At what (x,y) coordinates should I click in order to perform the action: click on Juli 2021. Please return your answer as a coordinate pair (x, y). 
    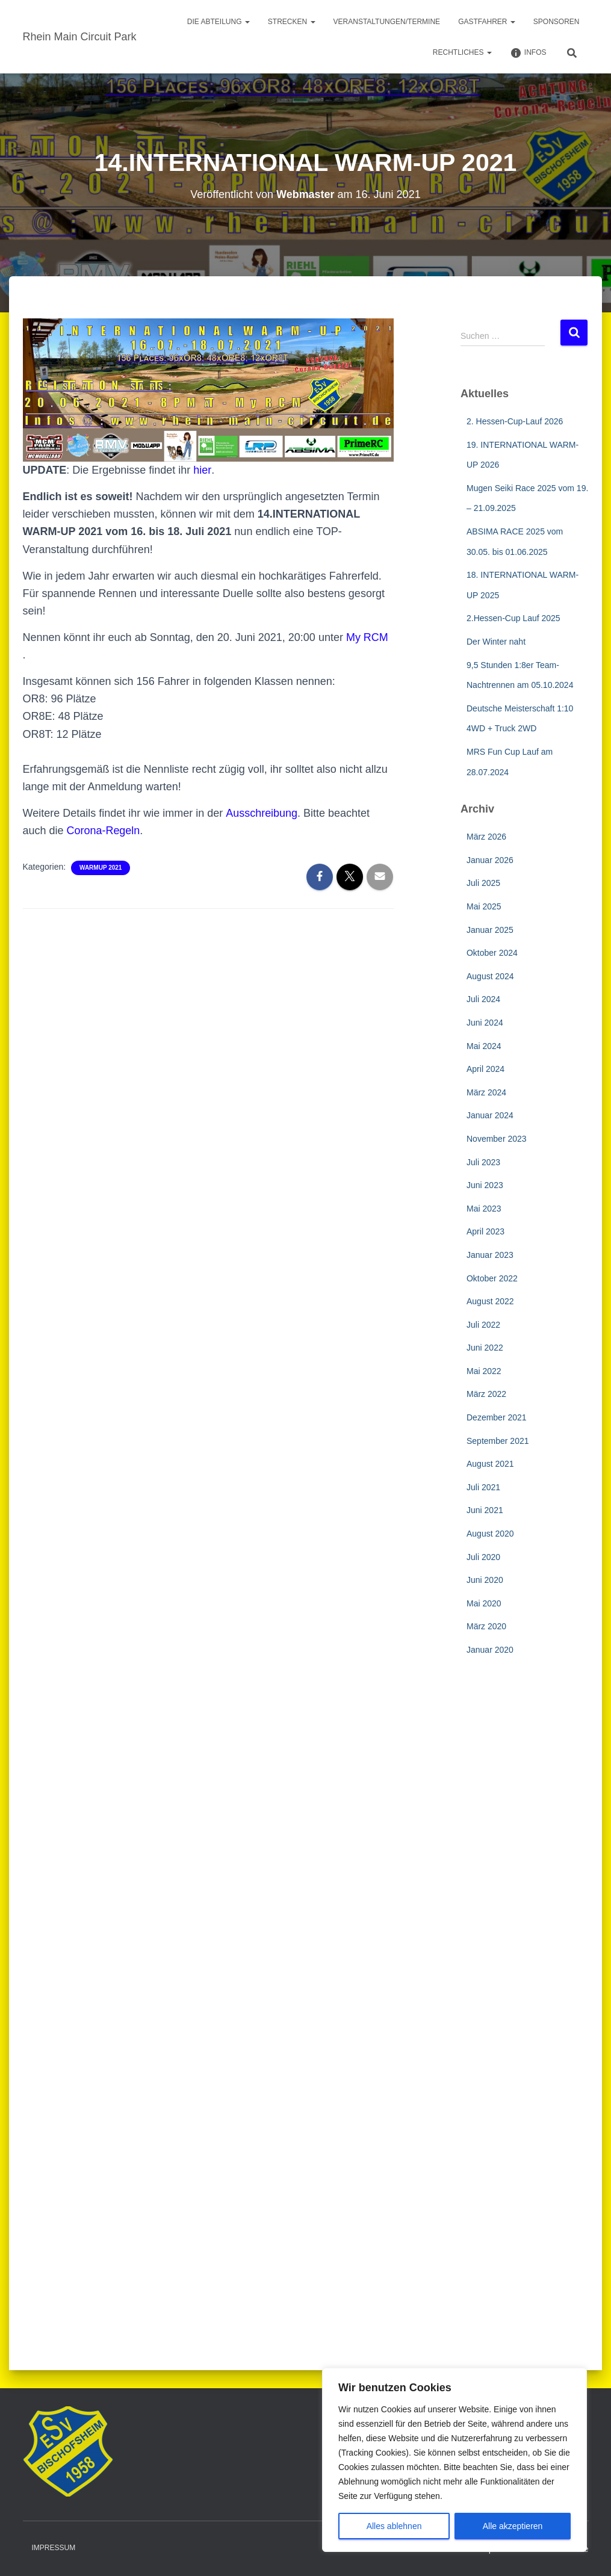
    Looking at the image, I should click on (483, 1487).